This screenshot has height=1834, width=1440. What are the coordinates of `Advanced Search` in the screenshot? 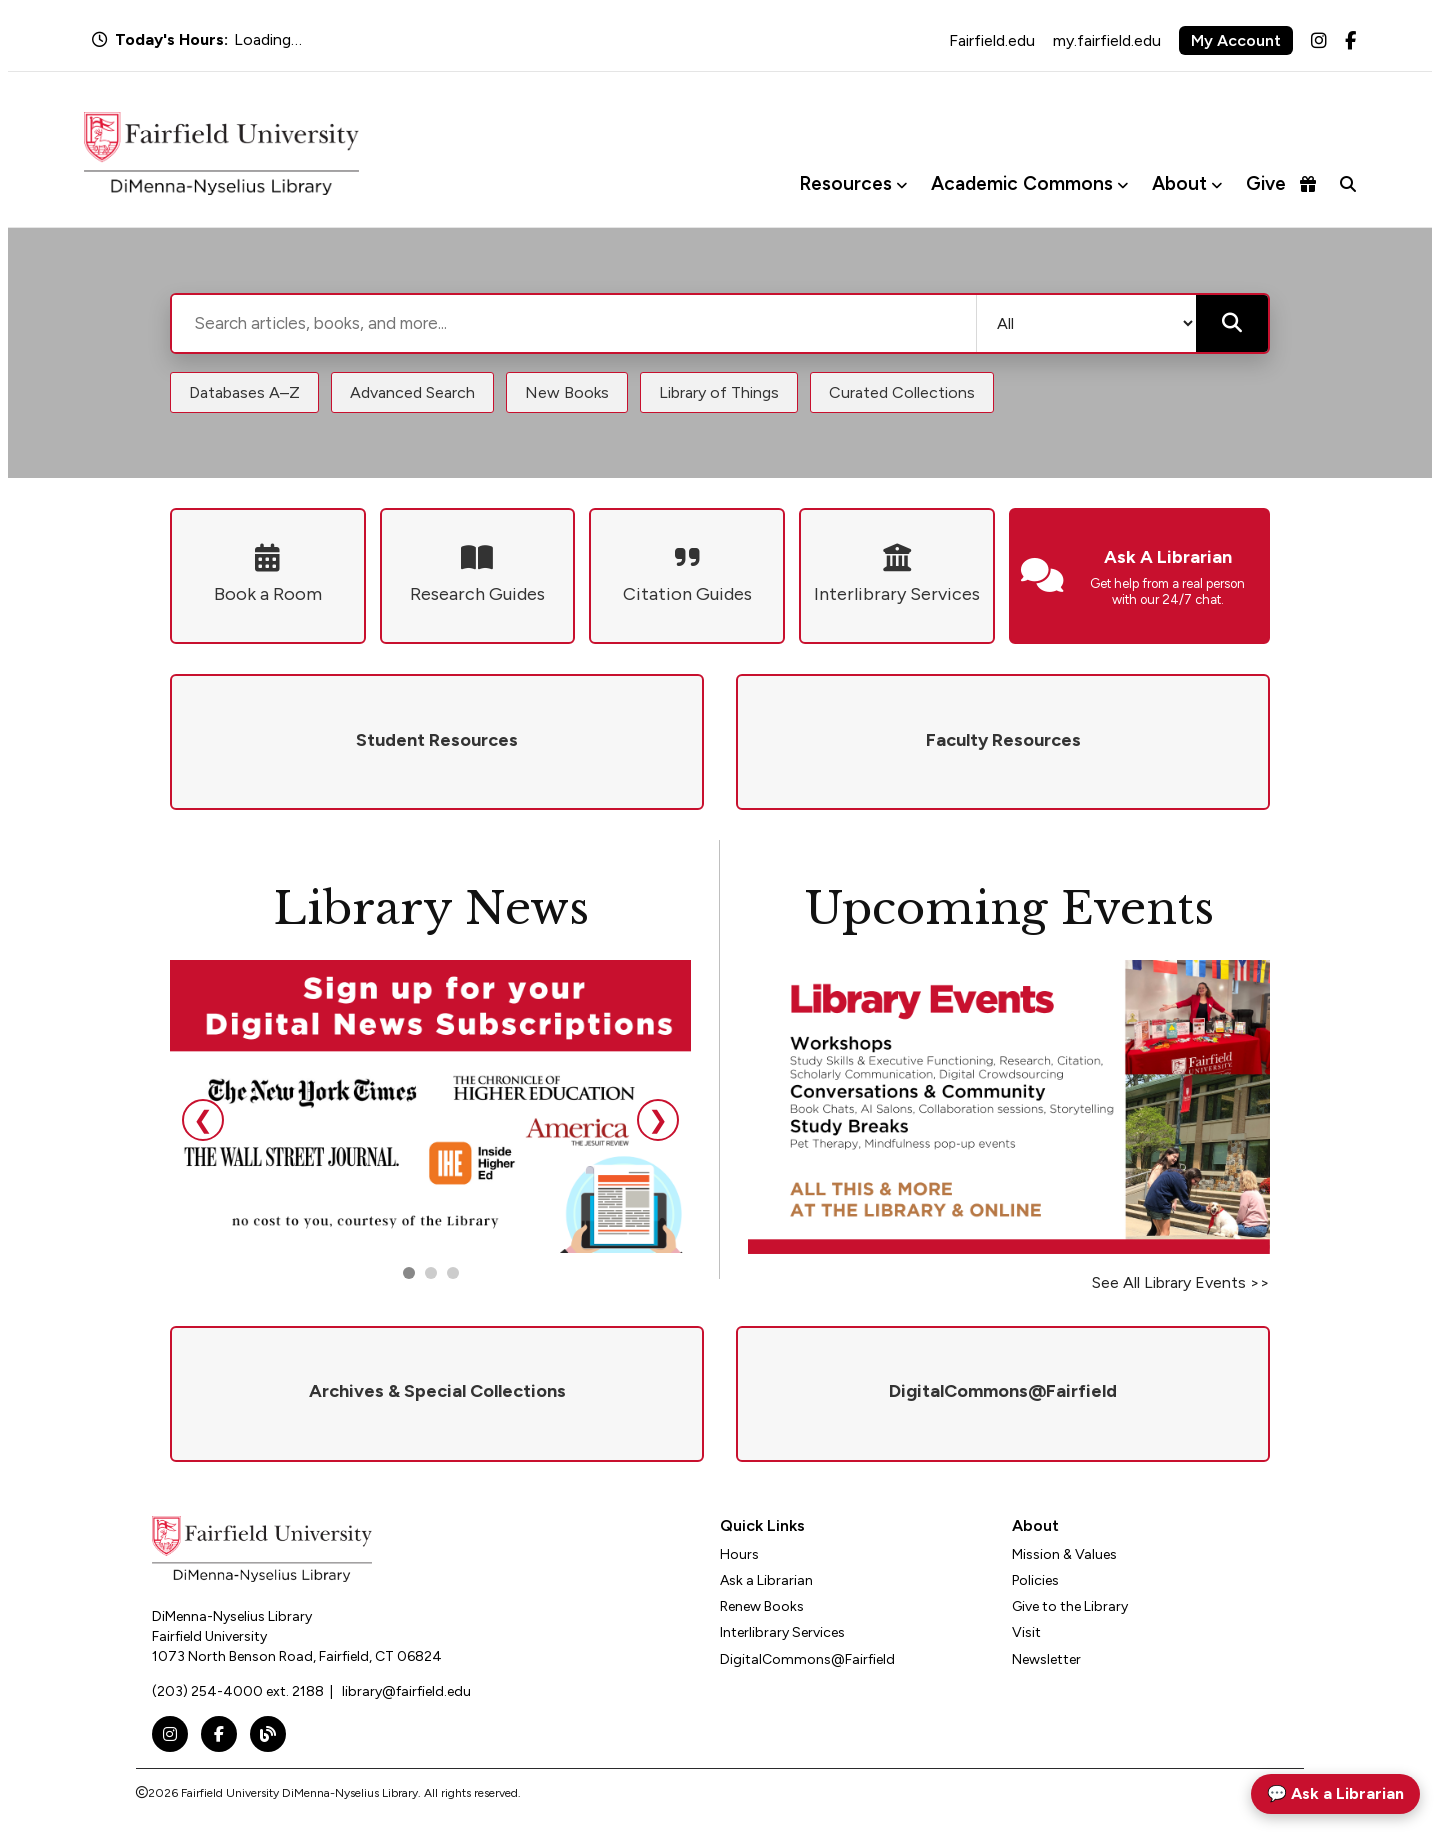 It's located at (412, 392).